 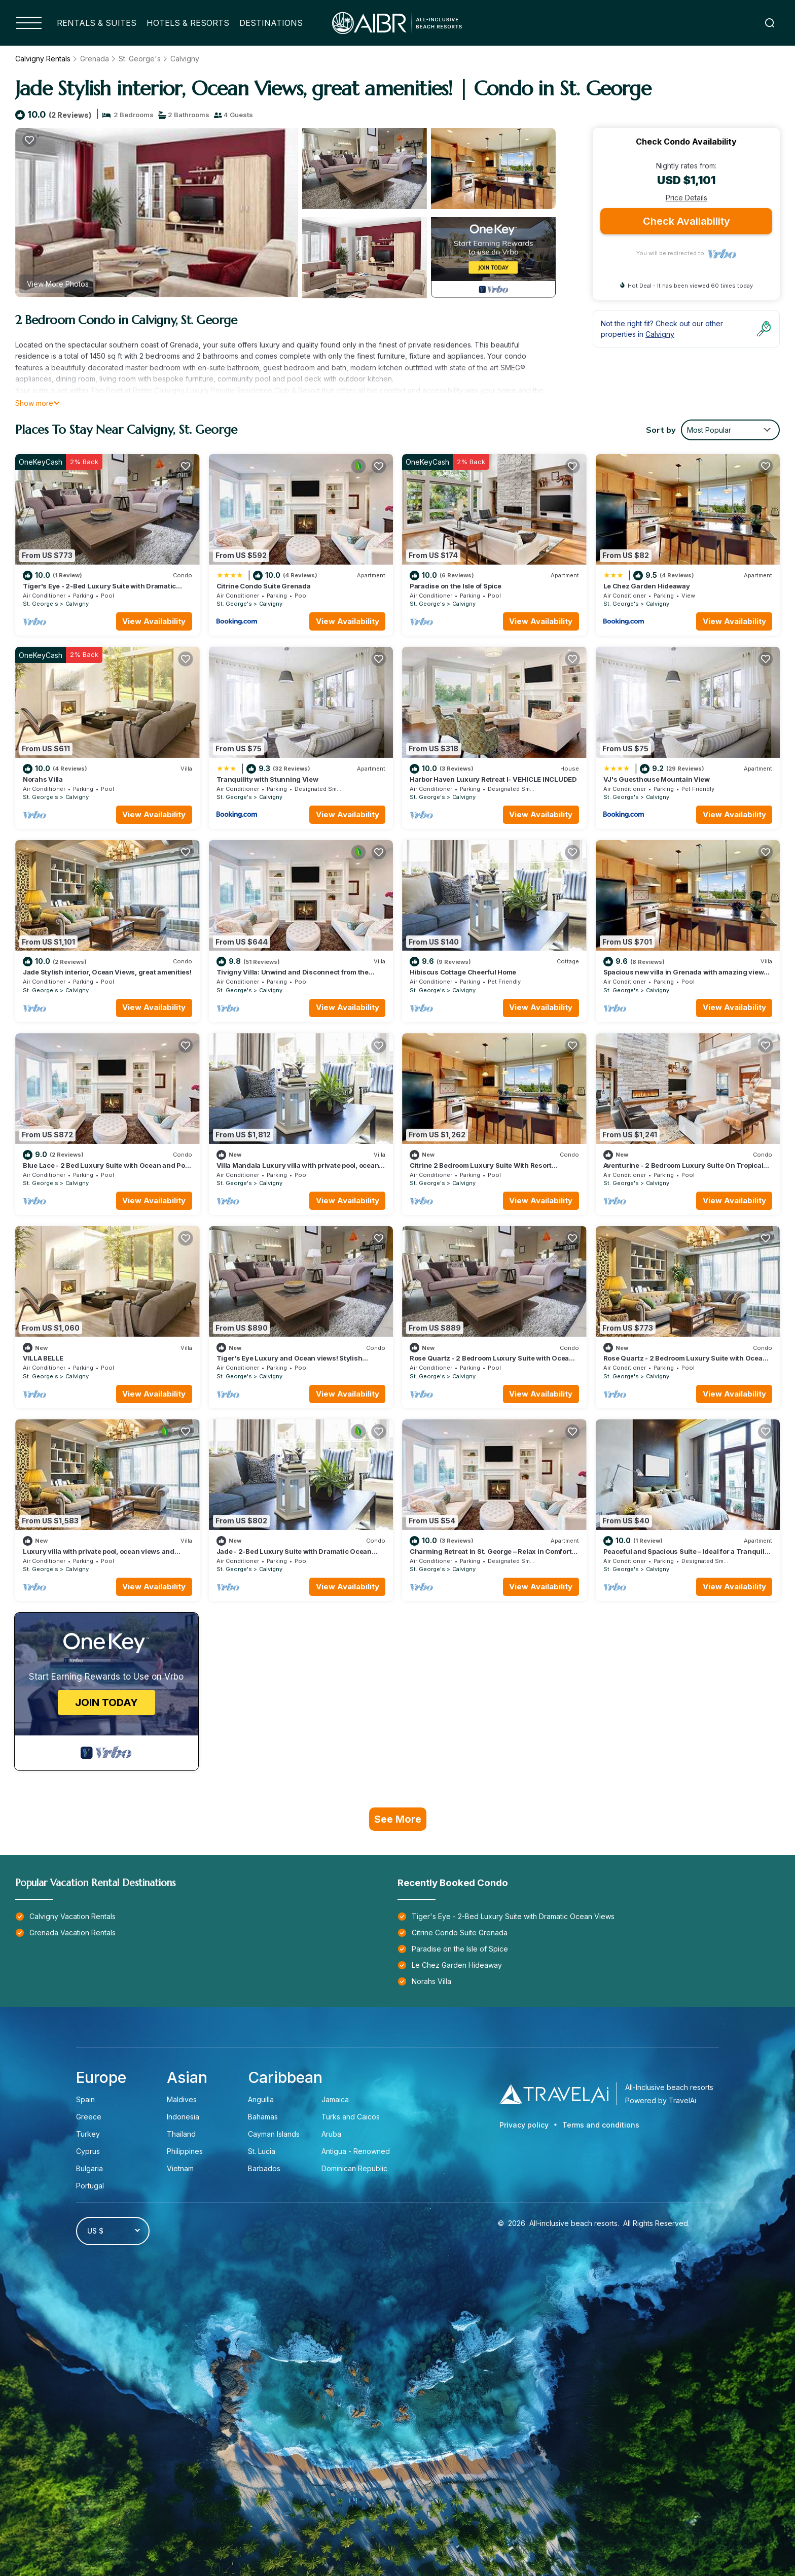 What do you see at coordinates (58, 284) in the screenshot?
I see `View More Photos` at bounding box center [58, 284].